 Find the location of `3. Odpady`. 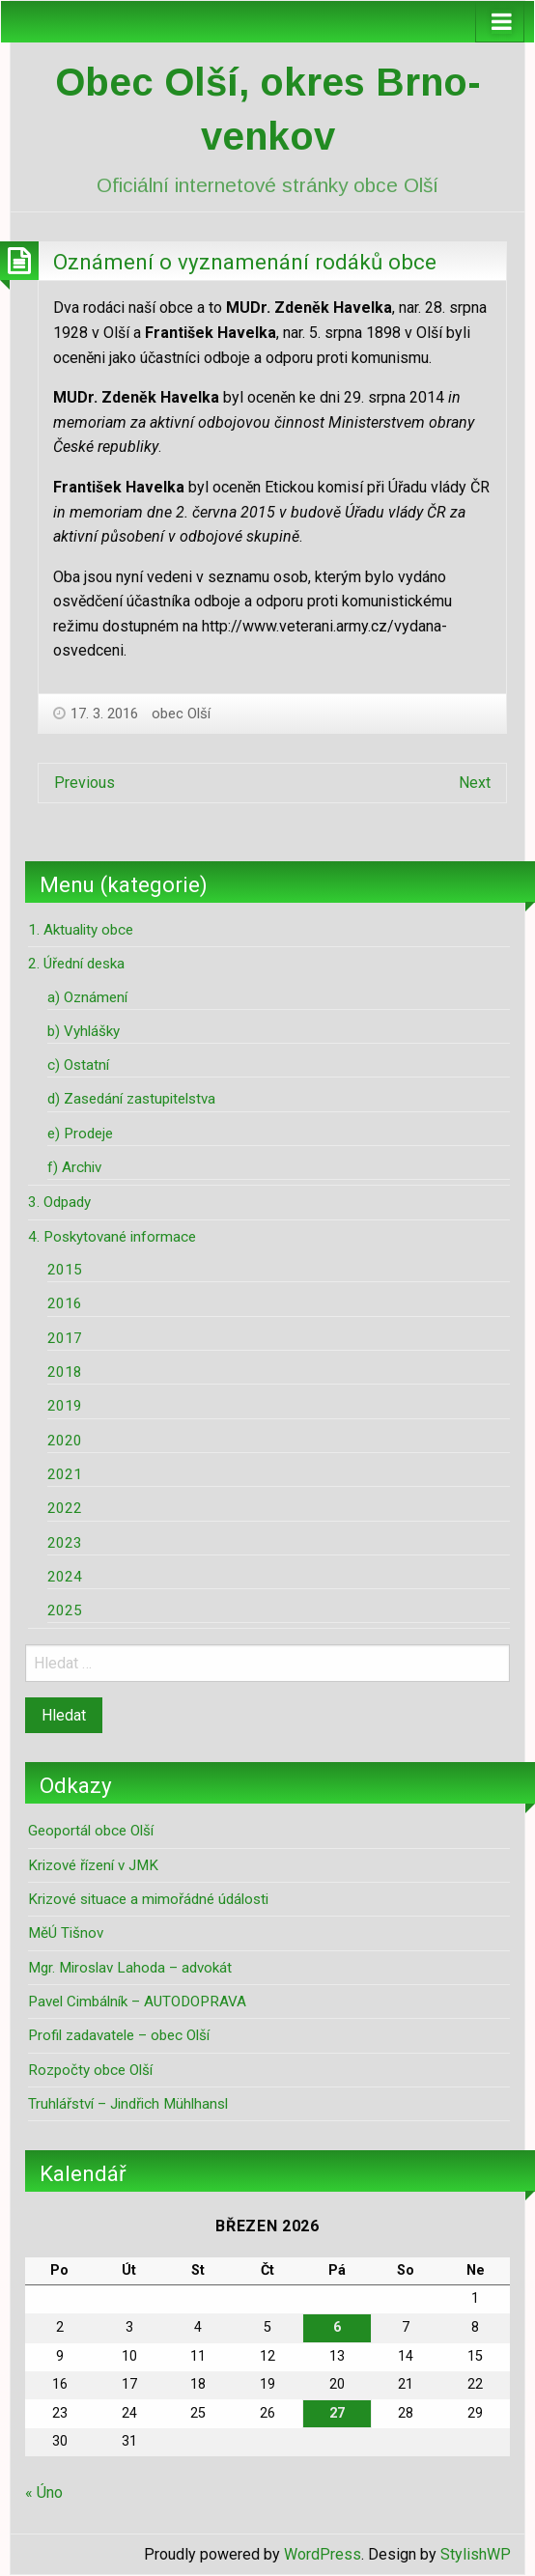

3. Odpady is located at coordinates (59, 1202).